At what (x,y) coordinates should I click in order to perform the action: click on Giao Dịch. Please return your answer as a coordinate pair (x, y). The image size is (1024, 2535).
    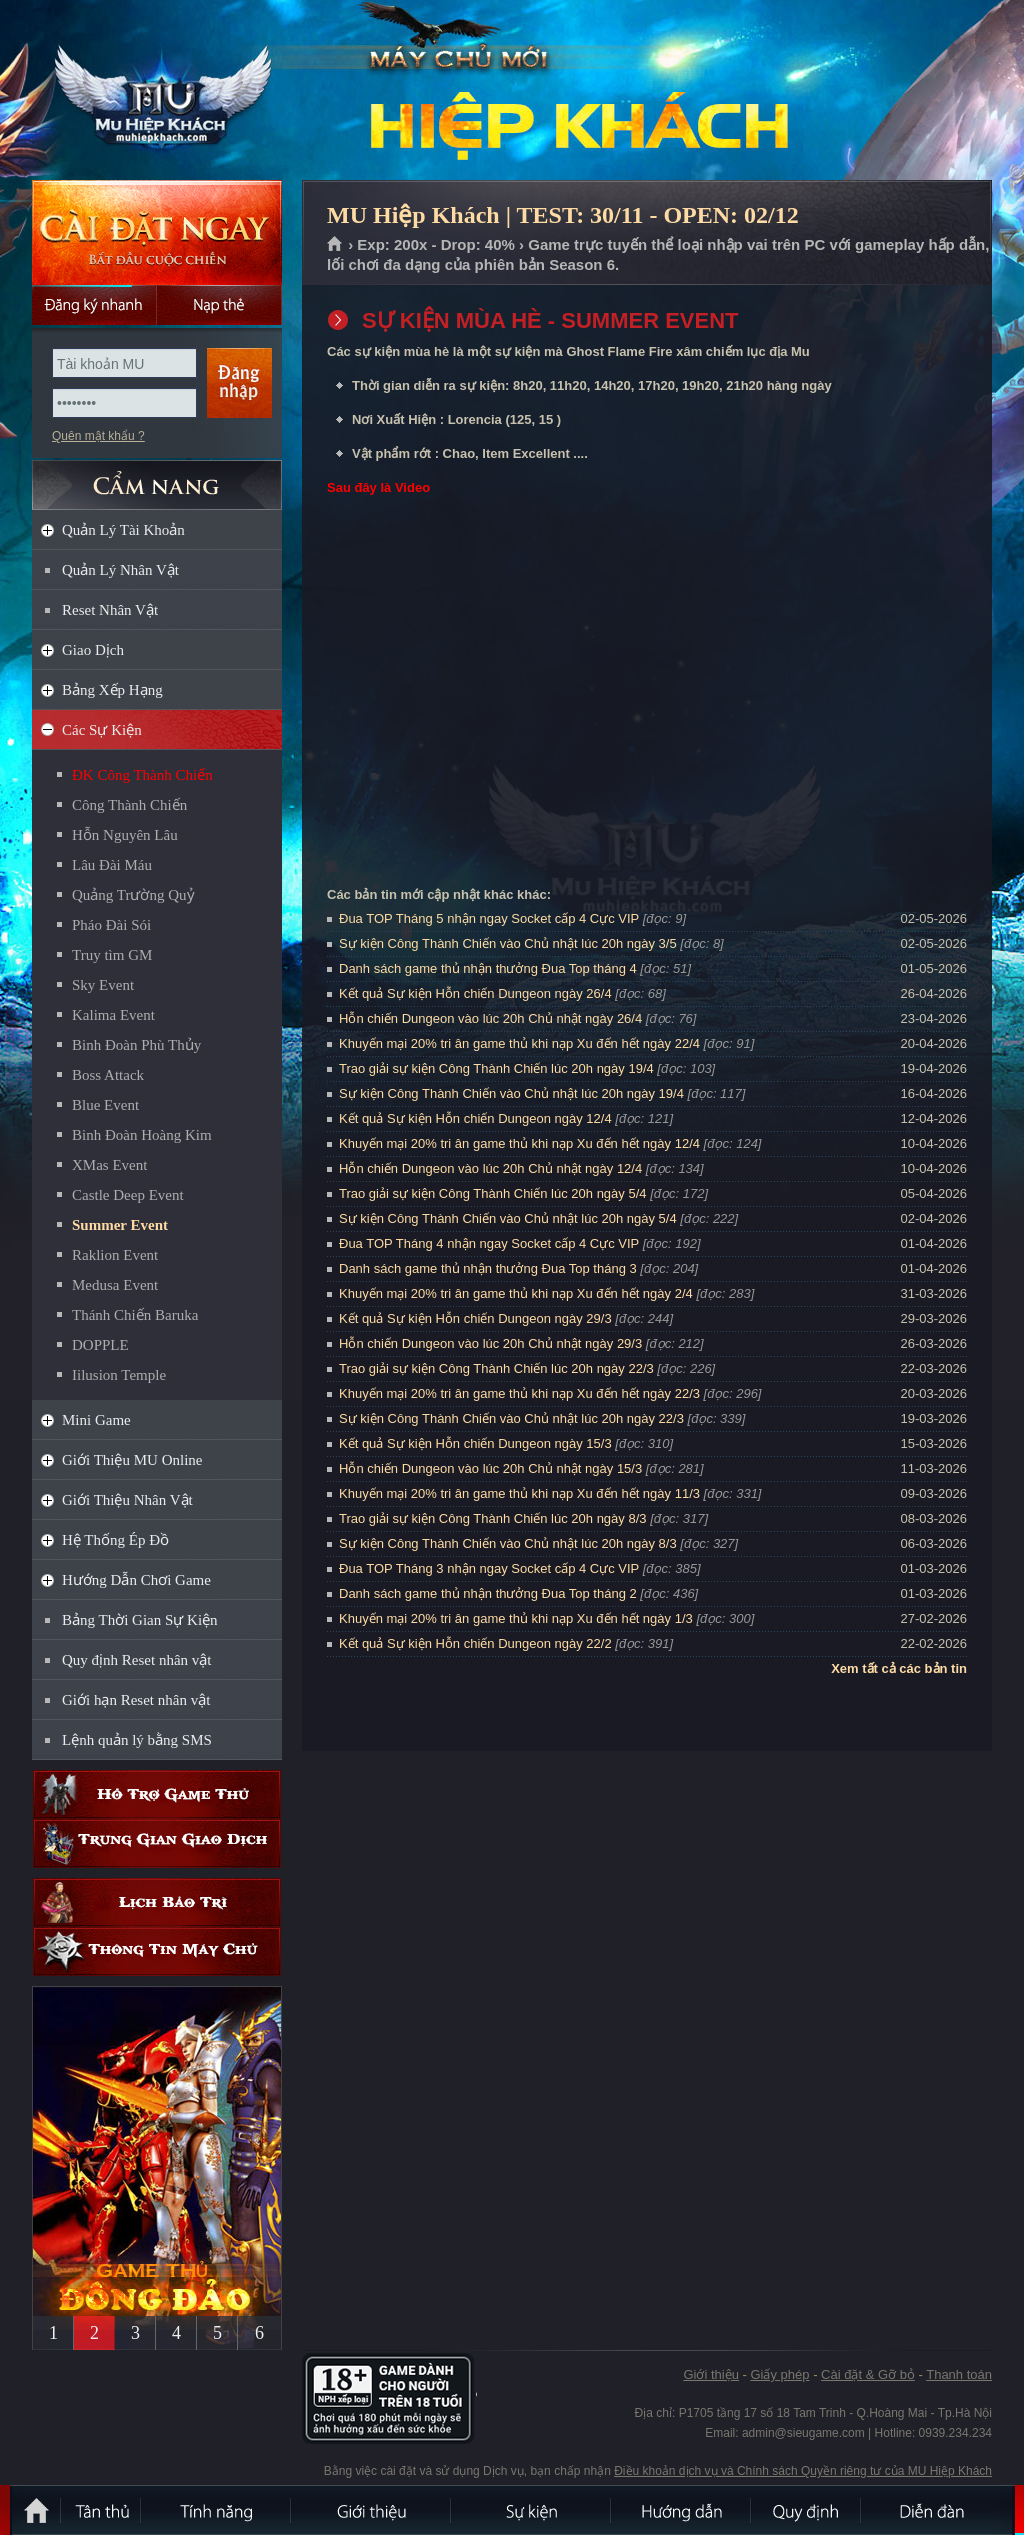
    Looking at the image, I should click on (93, 650).